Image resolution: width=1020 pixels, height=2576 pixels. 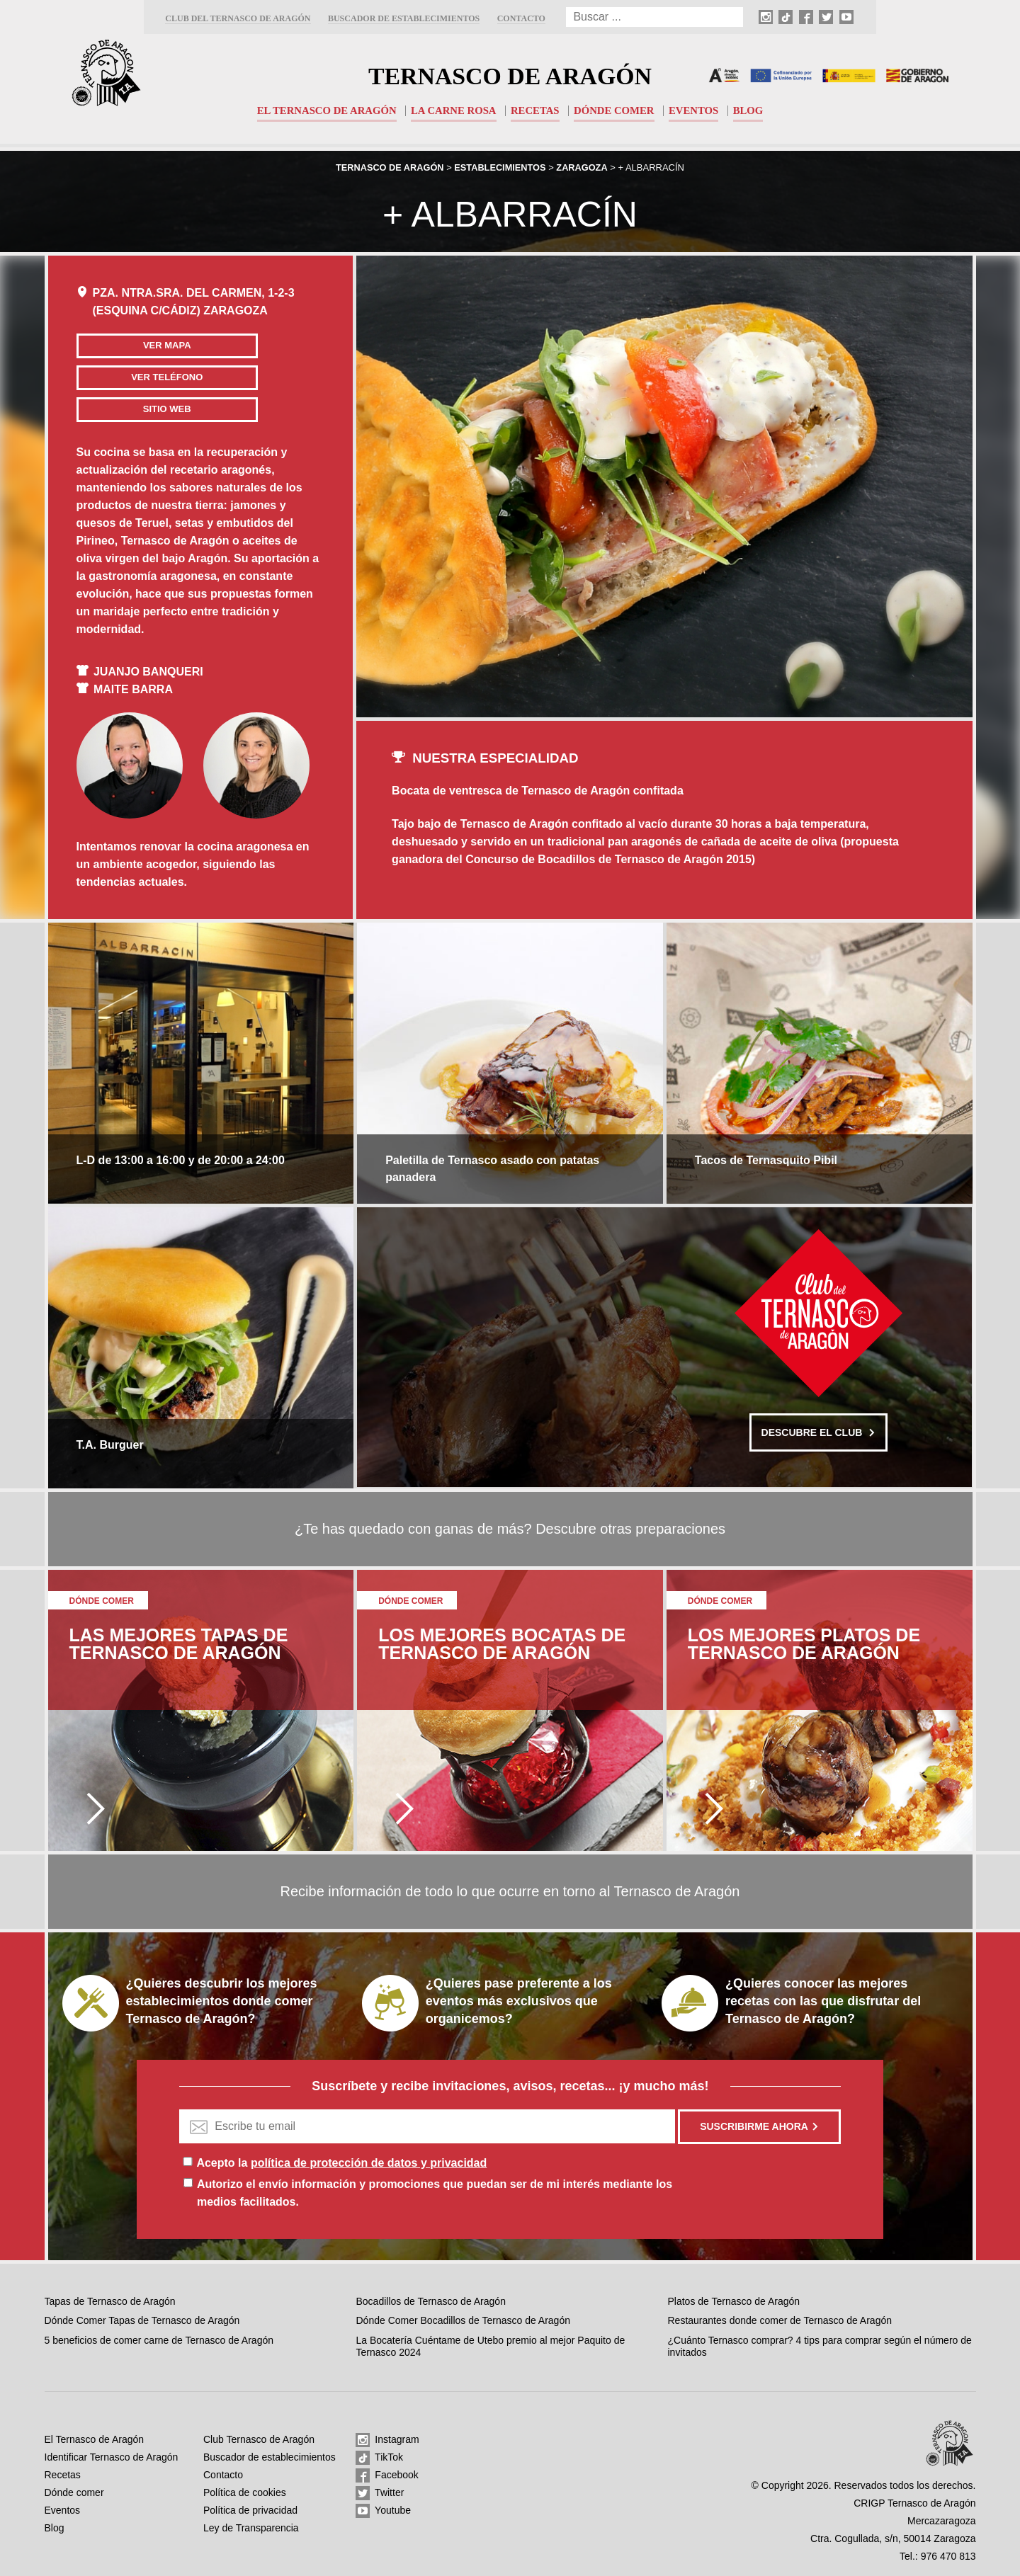 I want to click on Ver teléfono, so click(x=157, y=377).